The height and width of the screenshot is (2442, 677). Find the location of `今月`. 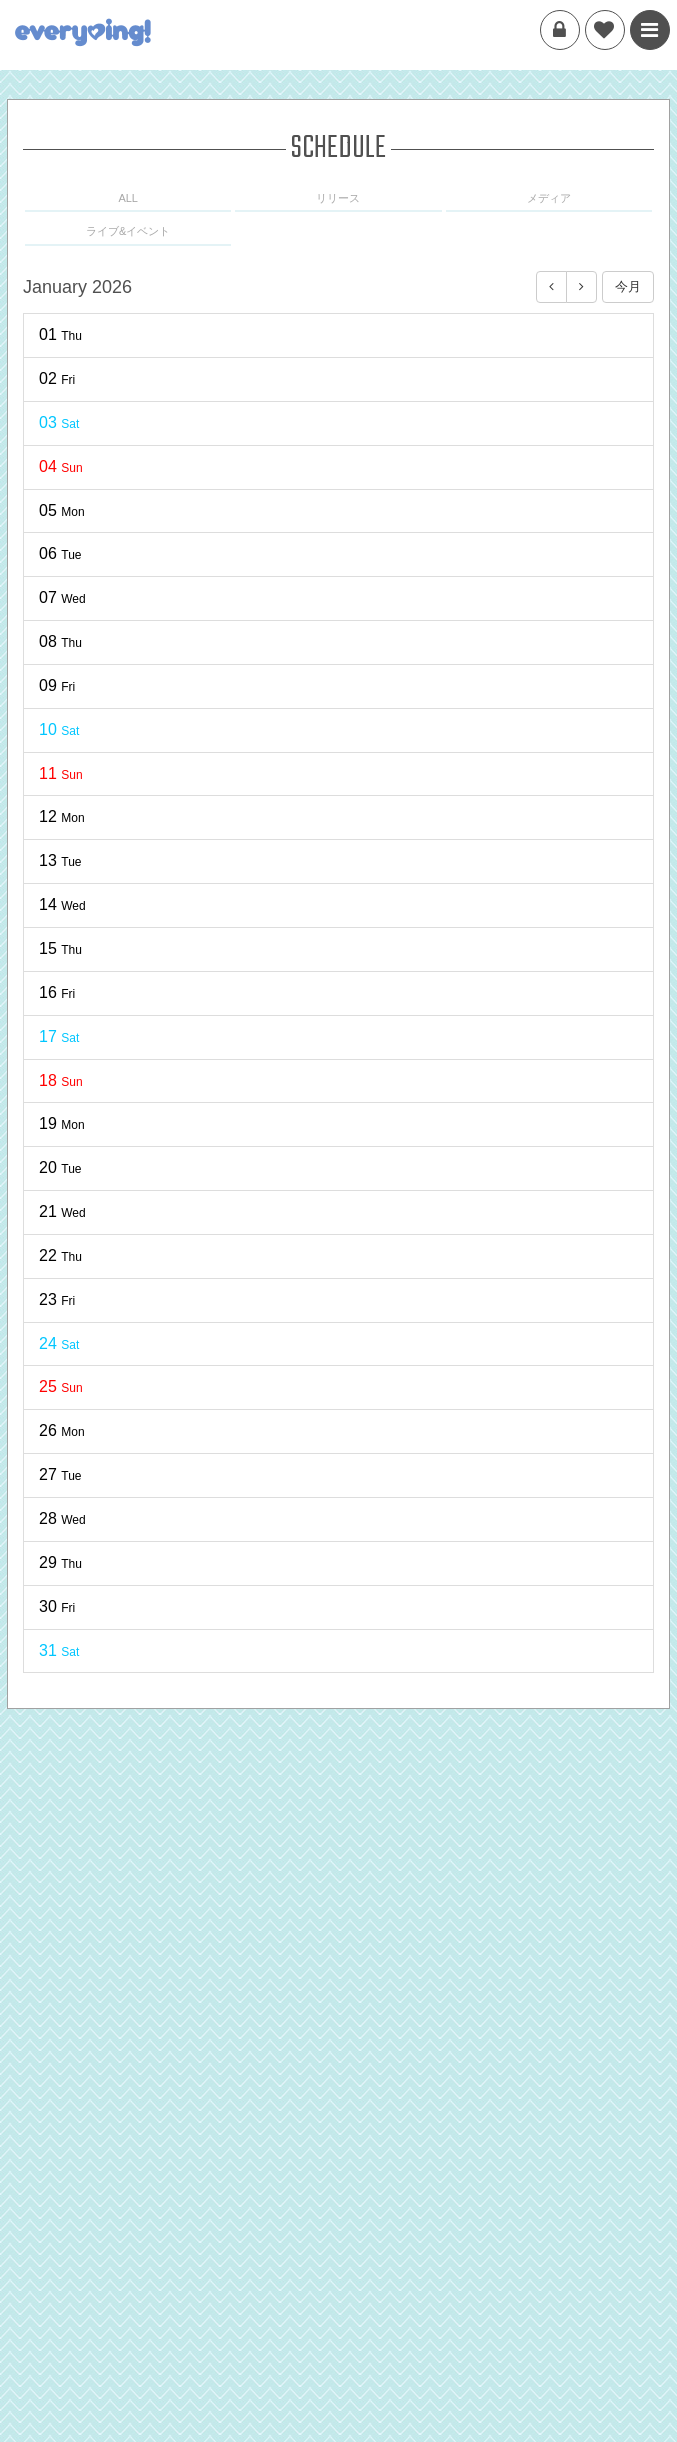

今月 is located at coordinates (628, 286).